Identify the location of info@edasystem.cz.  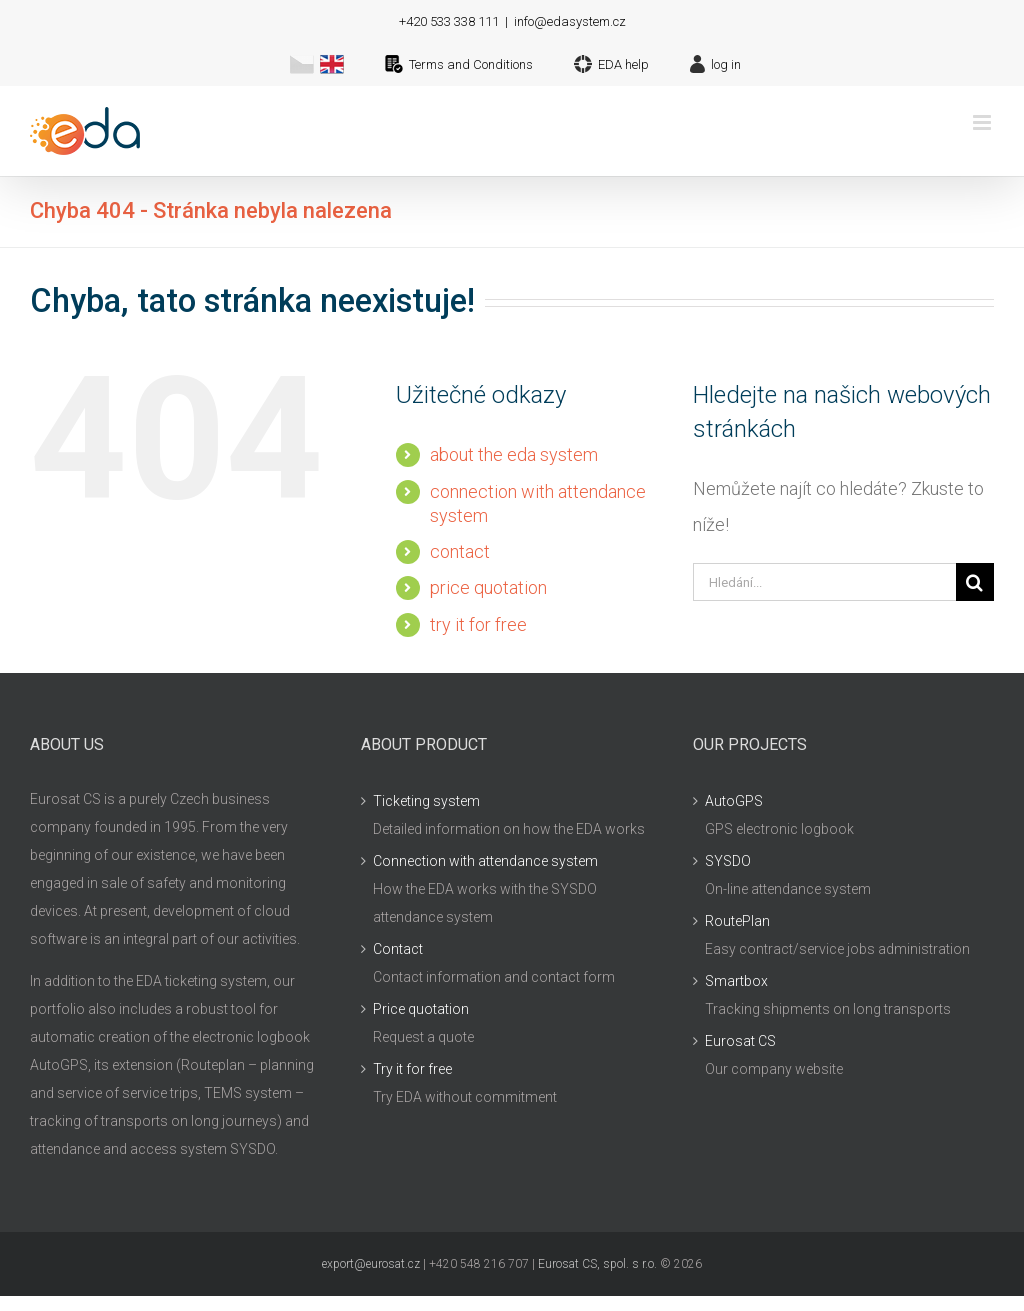
(570, 21).